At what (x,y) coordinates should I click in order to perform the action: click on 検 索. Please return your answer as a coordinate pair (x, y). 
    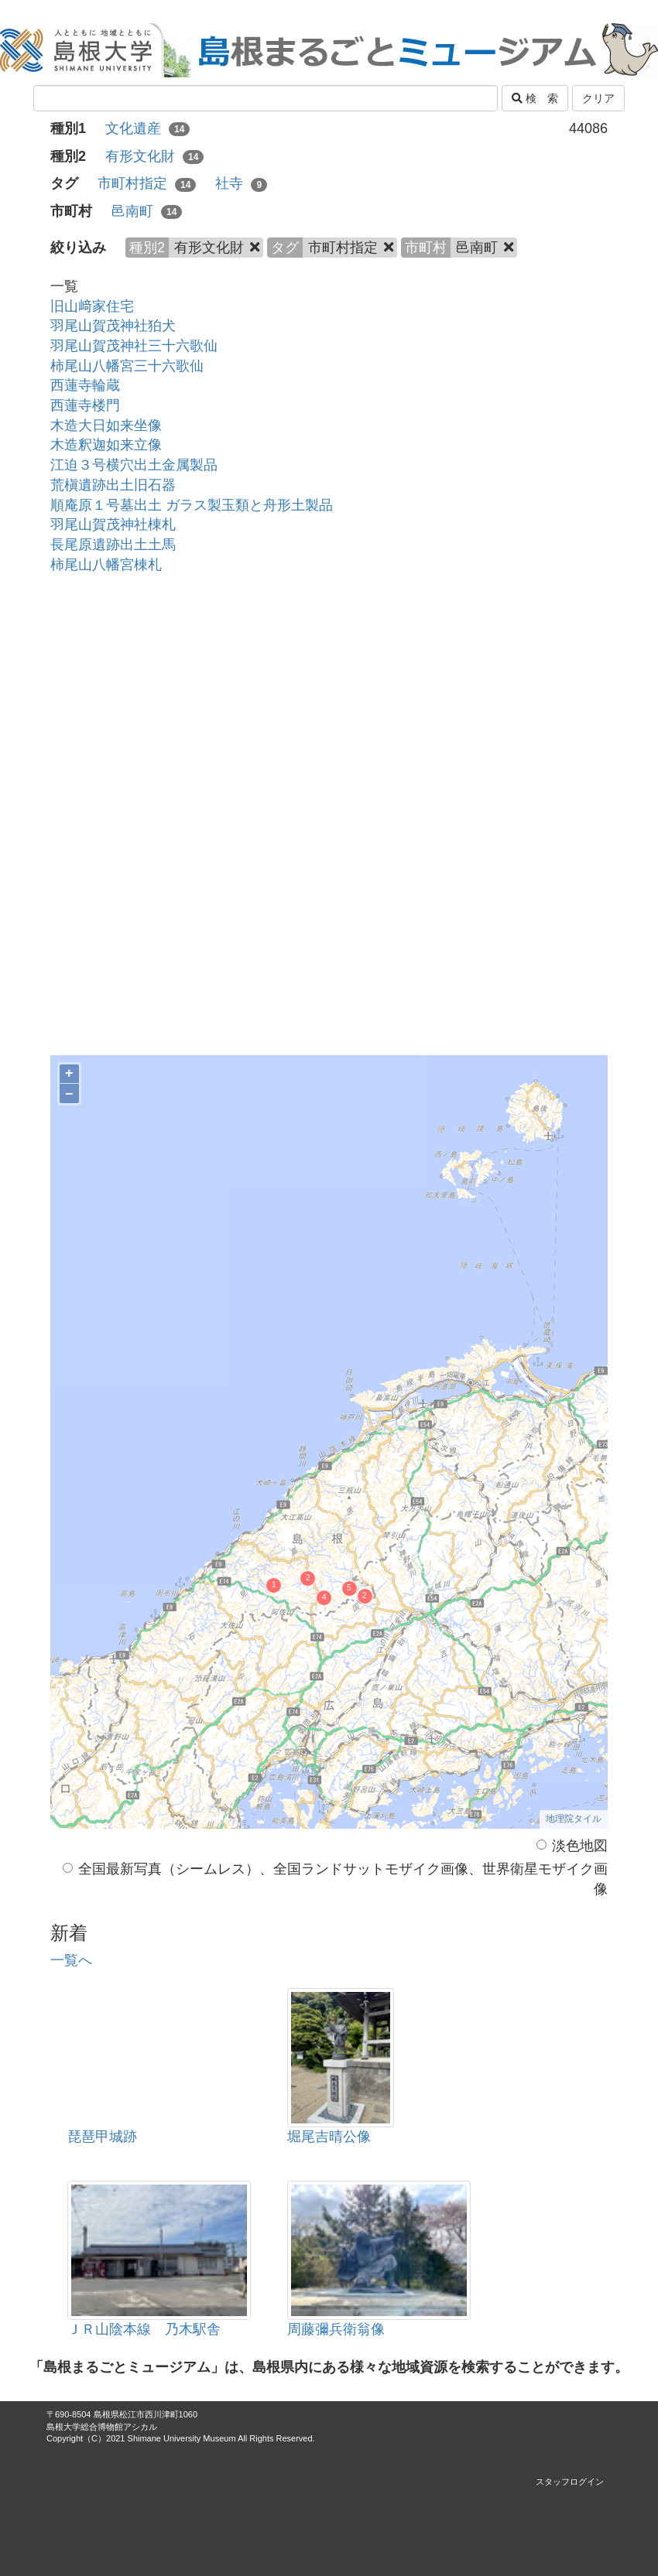
    Looking at the image, I should click on (535, 98).